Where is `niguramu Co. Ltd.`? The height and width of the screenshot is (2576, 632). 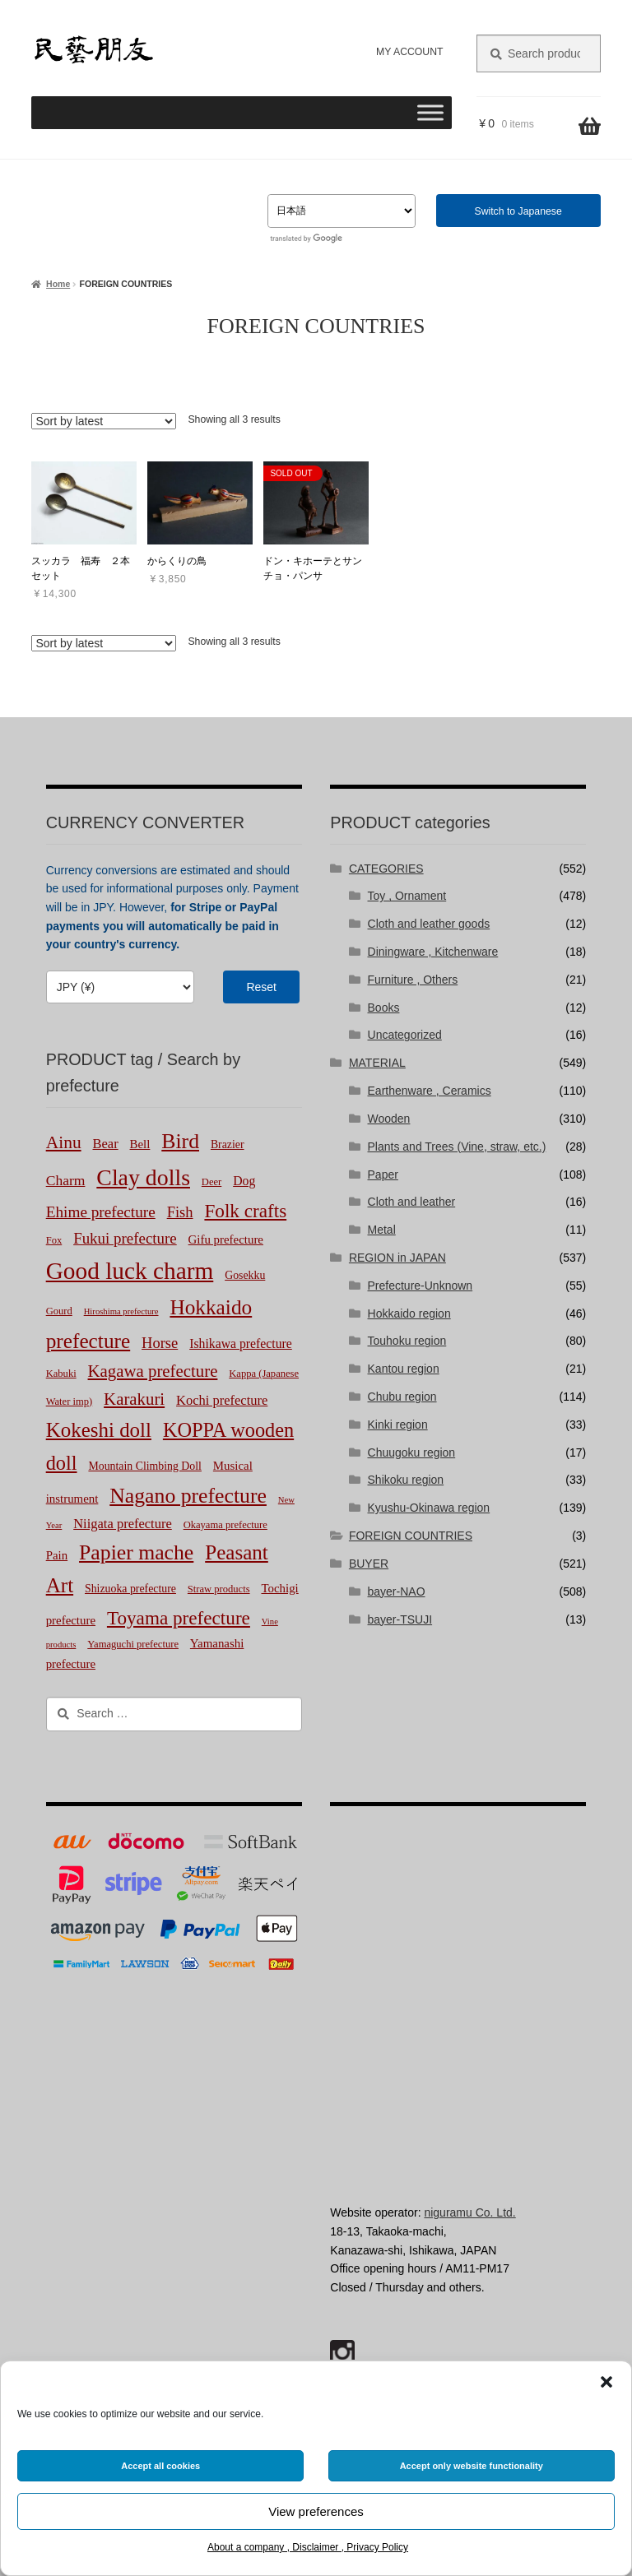
niguramu Co. Ltd. is located at coordinates (469, 2212).